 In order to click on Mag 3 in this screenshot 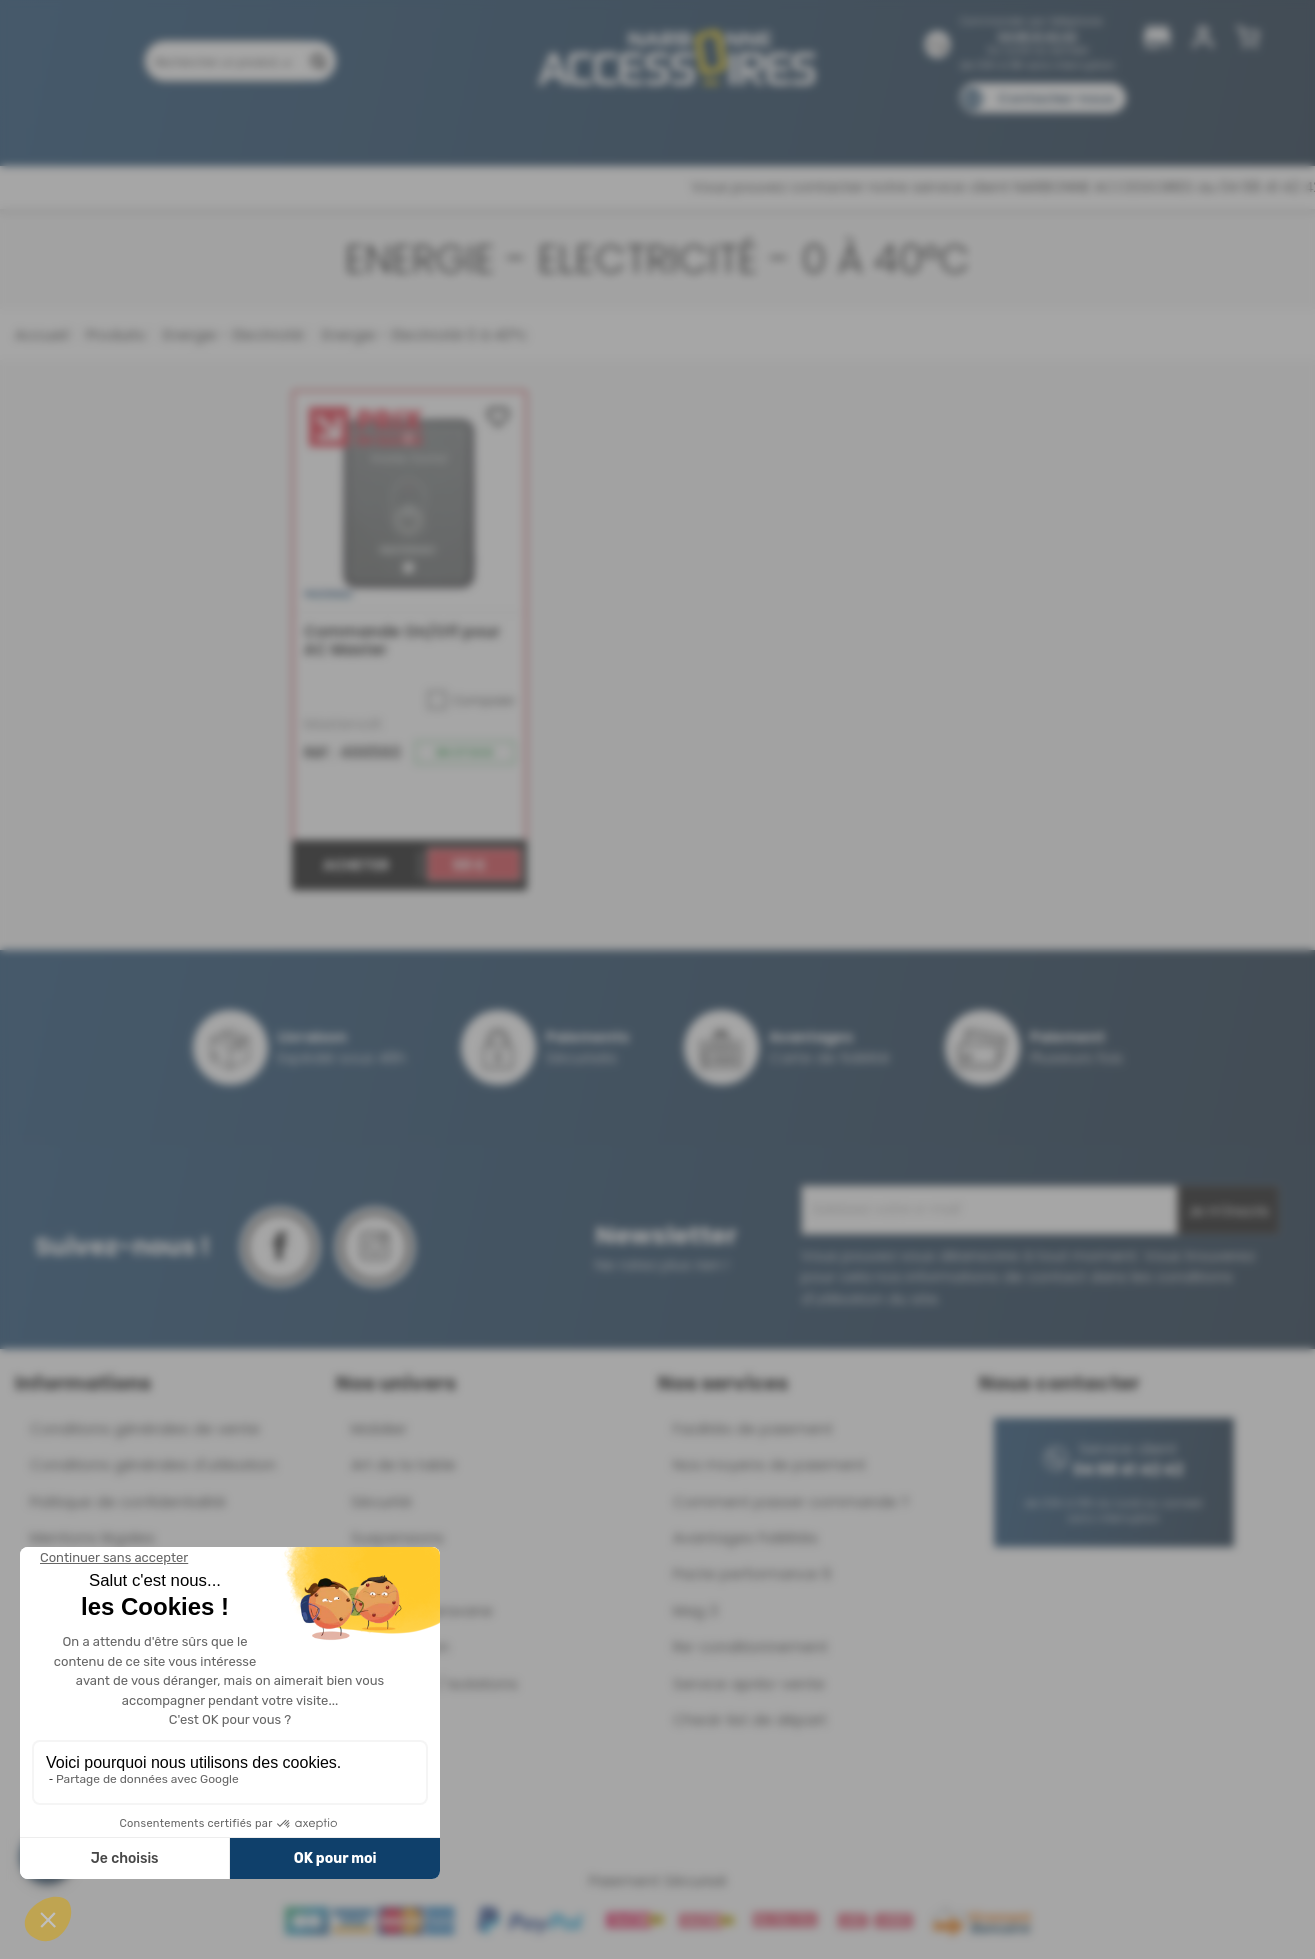, I will do `click(695, 1610)`.